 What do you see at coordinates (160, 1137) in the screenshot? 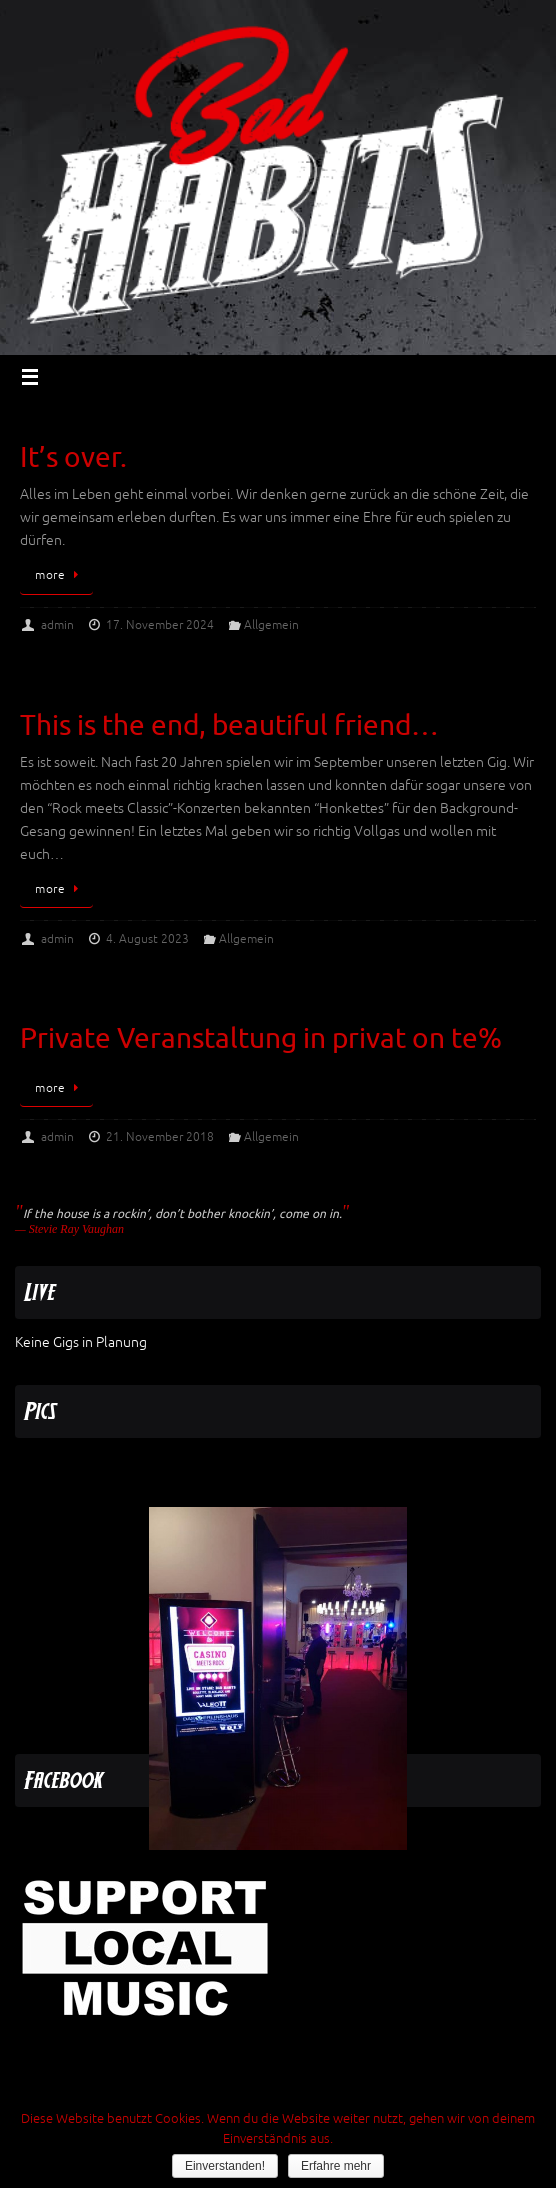
I see `21. November 2018` at bounding box center [160, 1137].